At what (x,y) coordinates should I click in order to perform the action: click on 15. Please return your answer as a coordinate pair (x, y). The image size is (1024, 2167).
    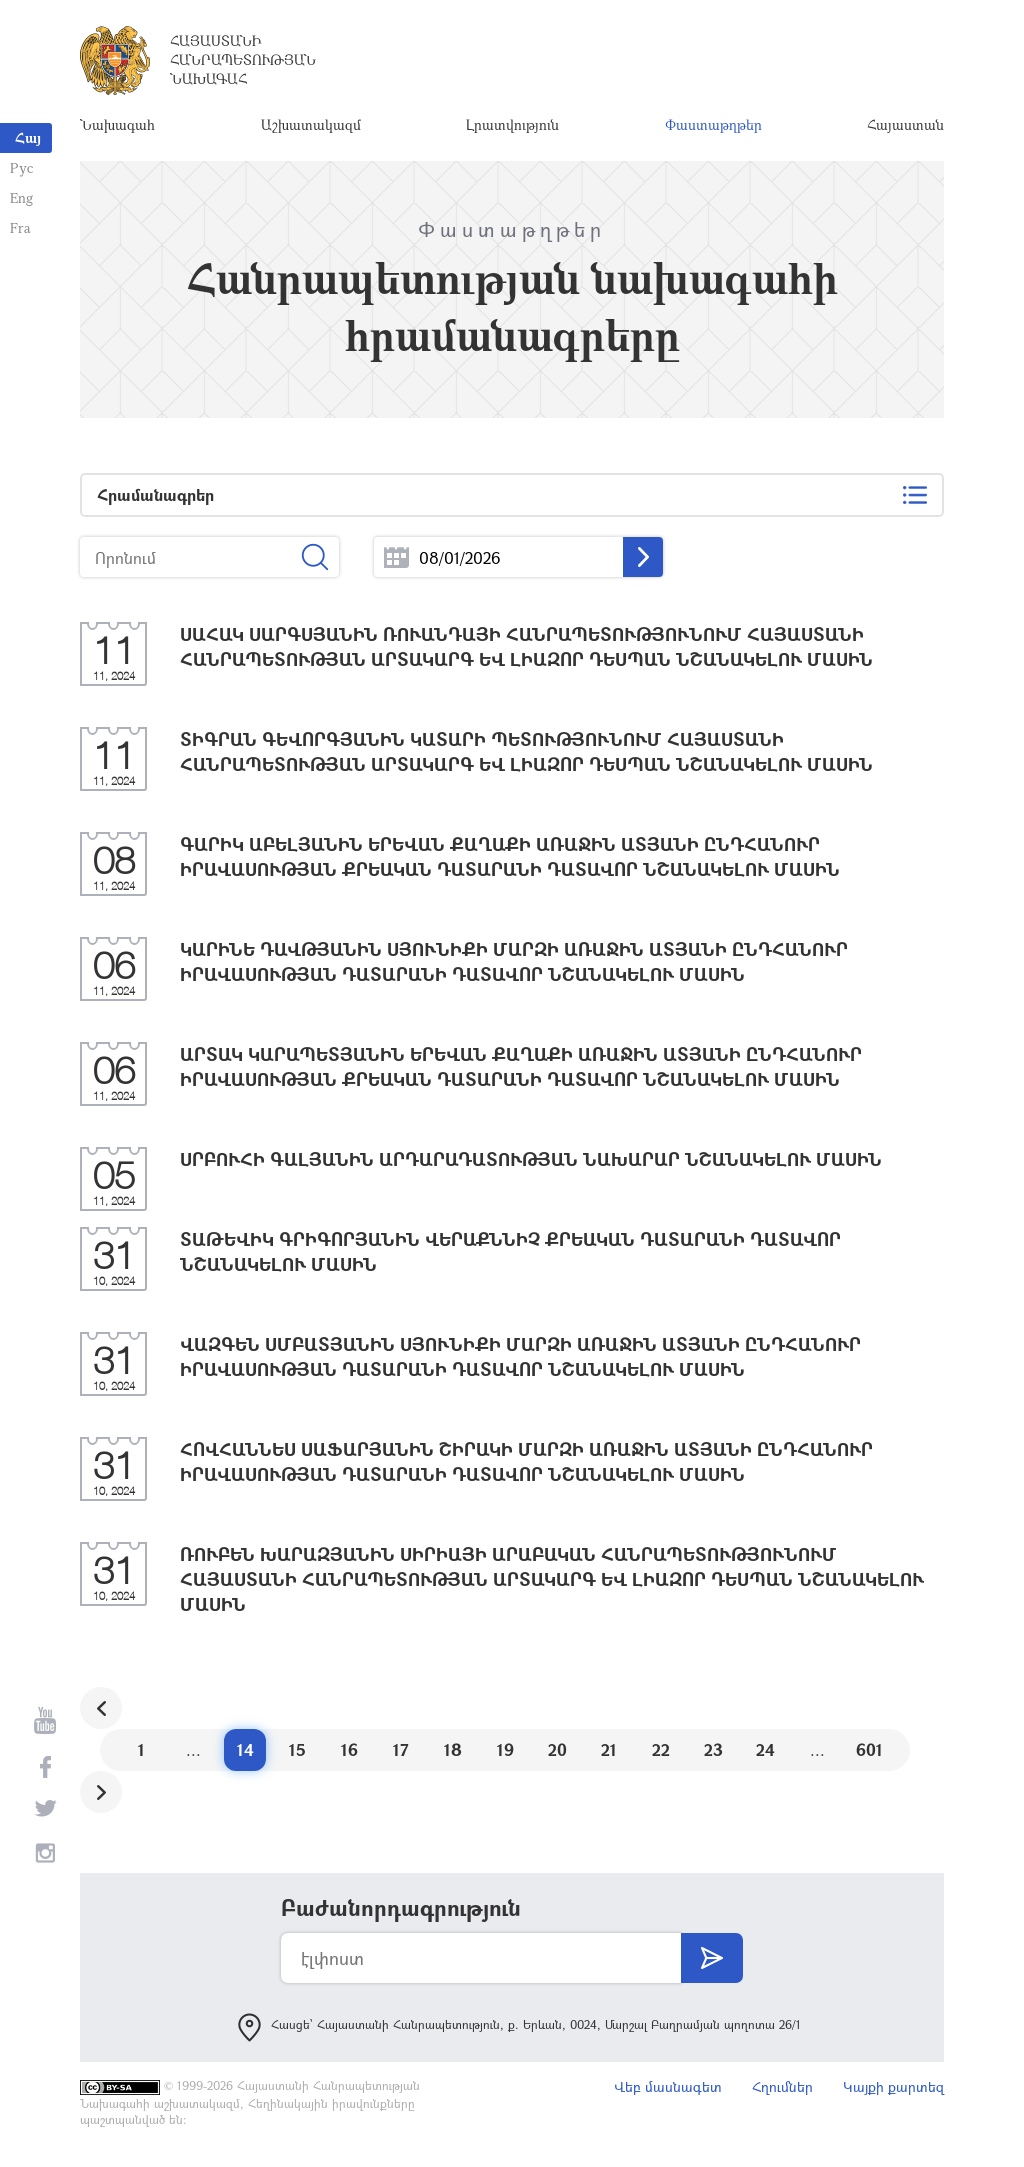
    Looking at the image, I should click on (297, 1749).